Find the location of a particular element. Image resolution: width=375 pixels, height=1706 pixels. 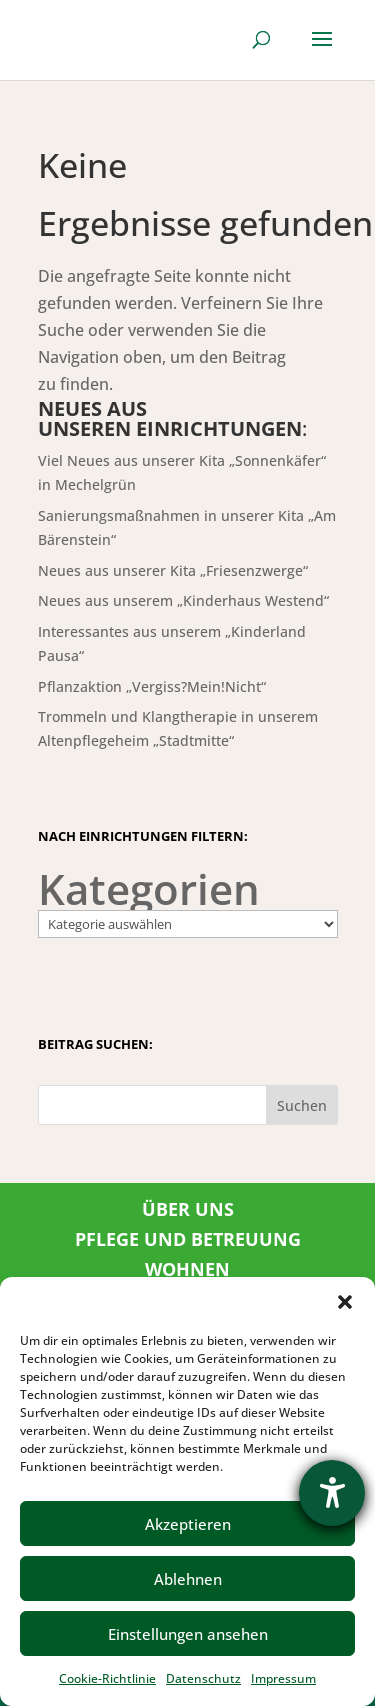

WOHNEN is located at coordinates (187, 1269).